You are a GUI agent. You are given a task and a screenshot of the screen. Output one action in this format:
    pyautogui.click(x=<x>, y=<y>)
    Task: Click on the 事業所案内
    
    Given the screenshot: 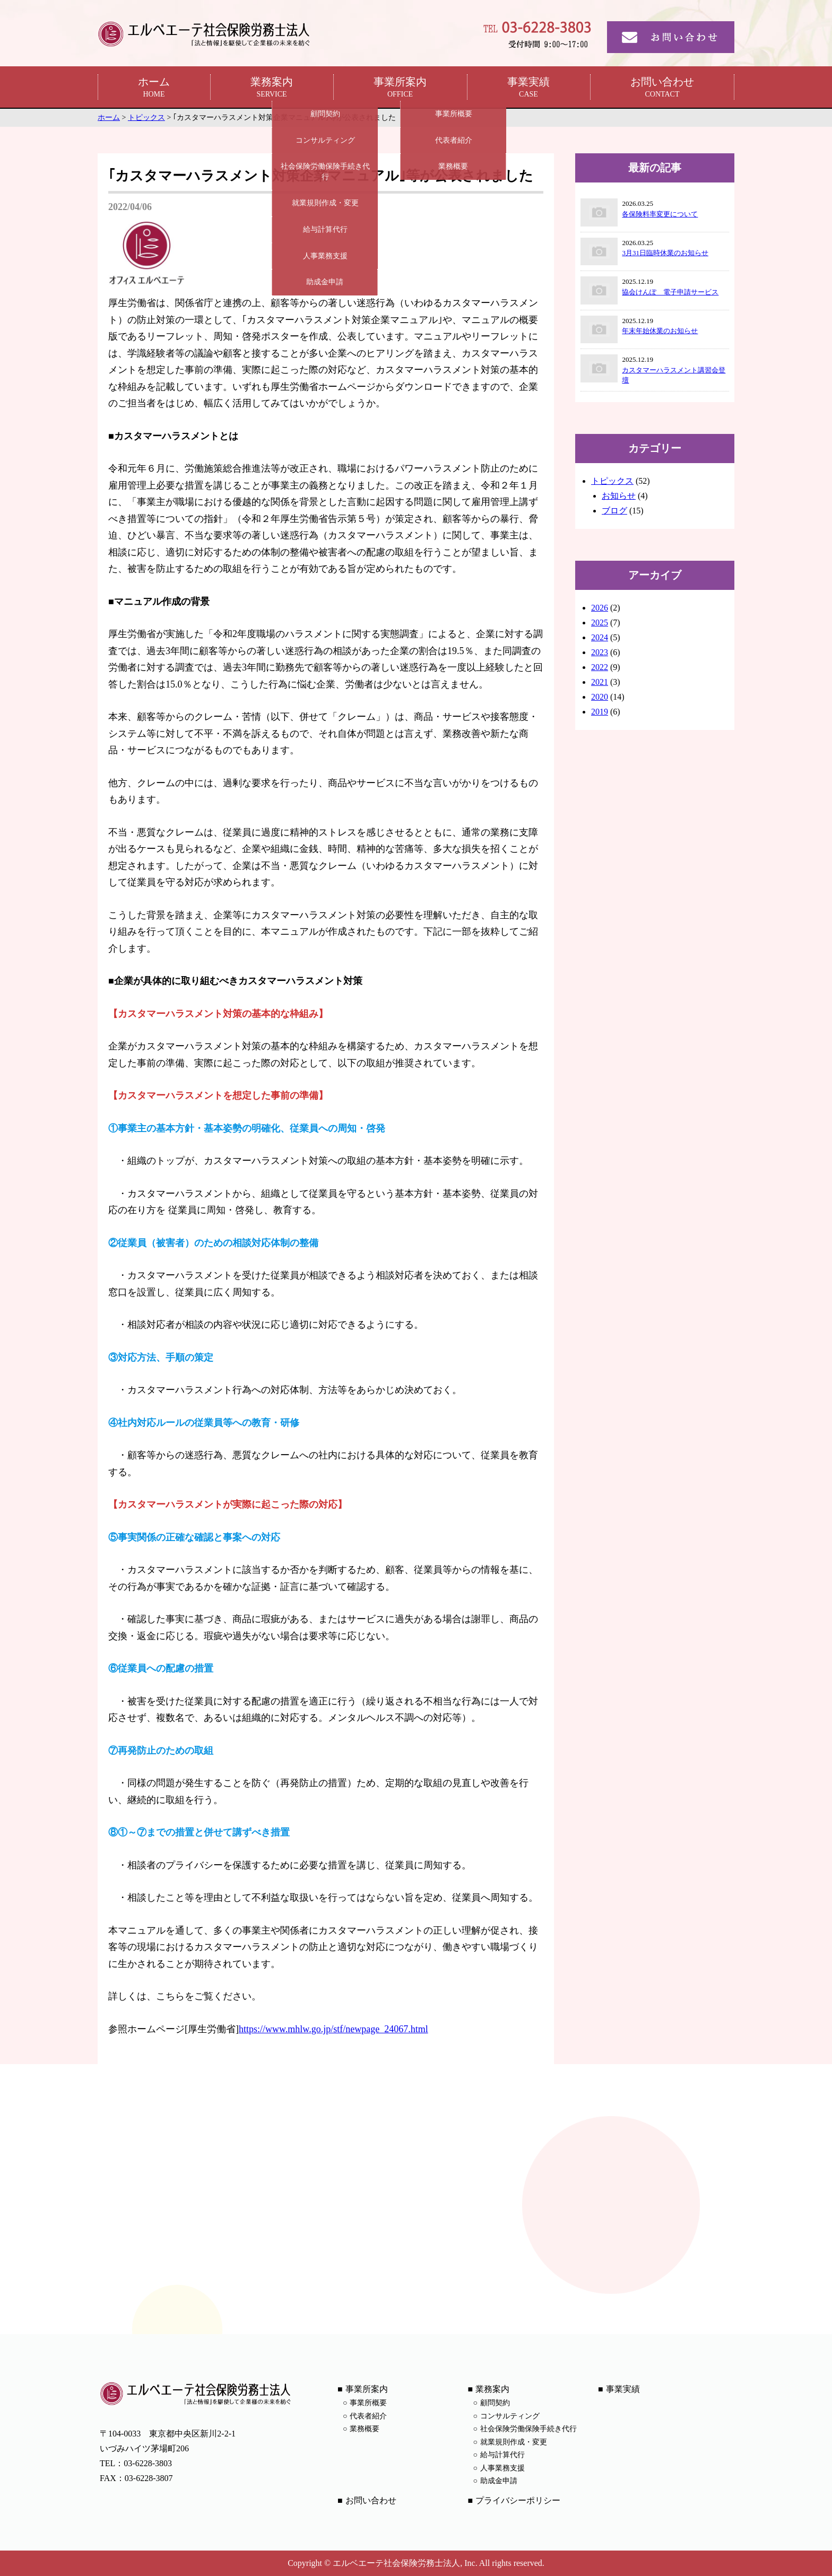 What is the action you would take?
    pyautogui.click(x=400, y=88)
    